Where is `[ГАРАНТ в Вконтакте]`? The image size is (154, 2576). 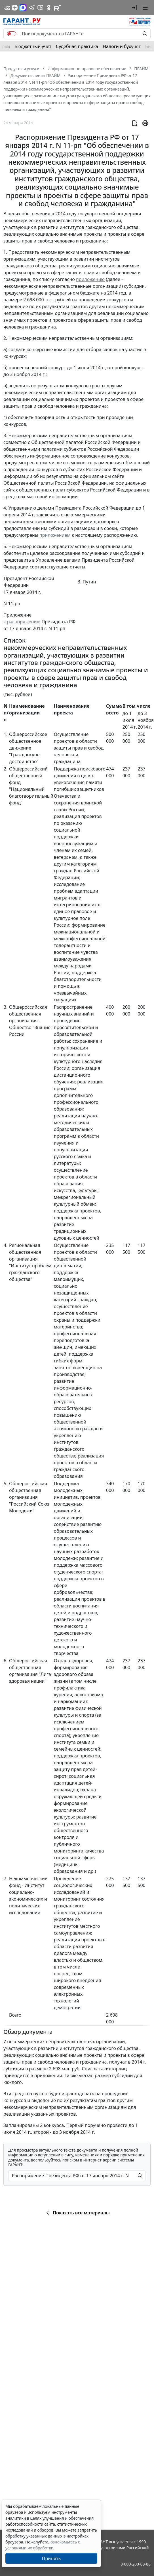
[ГАРАНТ в Вконтакте] is located at coordinates (6, 7).